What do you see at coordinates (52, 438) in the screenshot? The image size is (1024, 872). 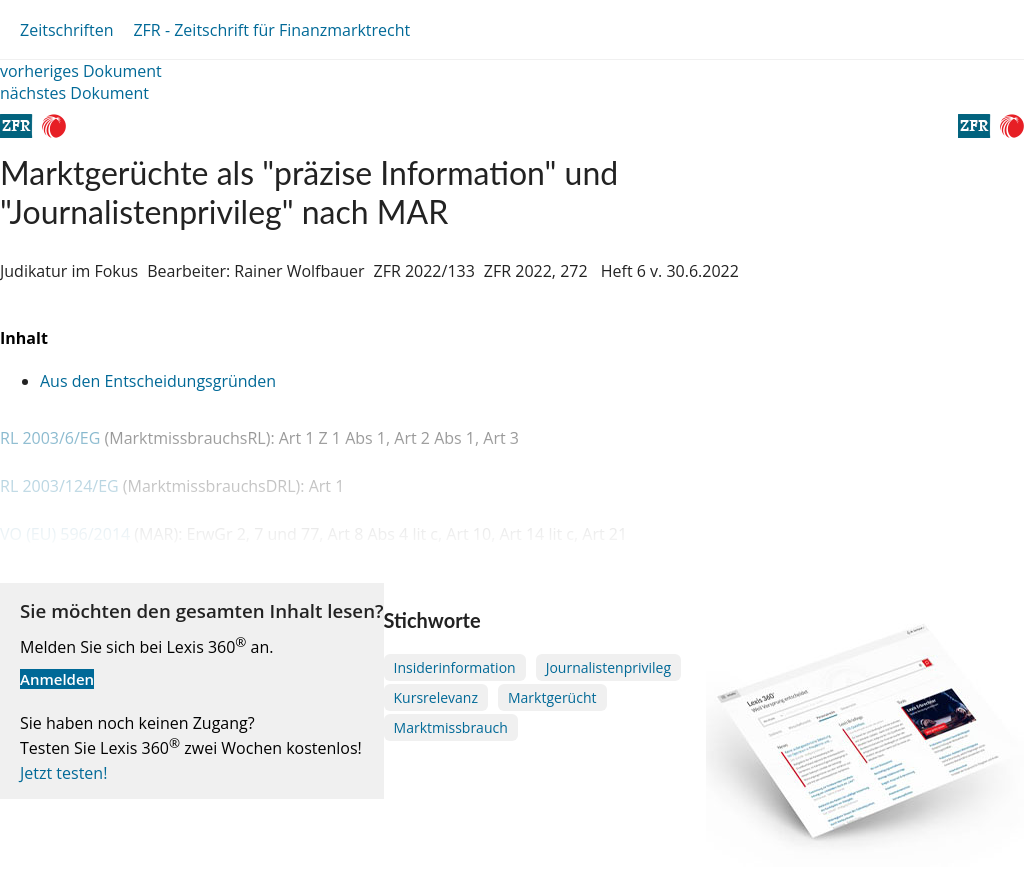 I see `RL 2003/6/EG` at bounding box center [52, 438].